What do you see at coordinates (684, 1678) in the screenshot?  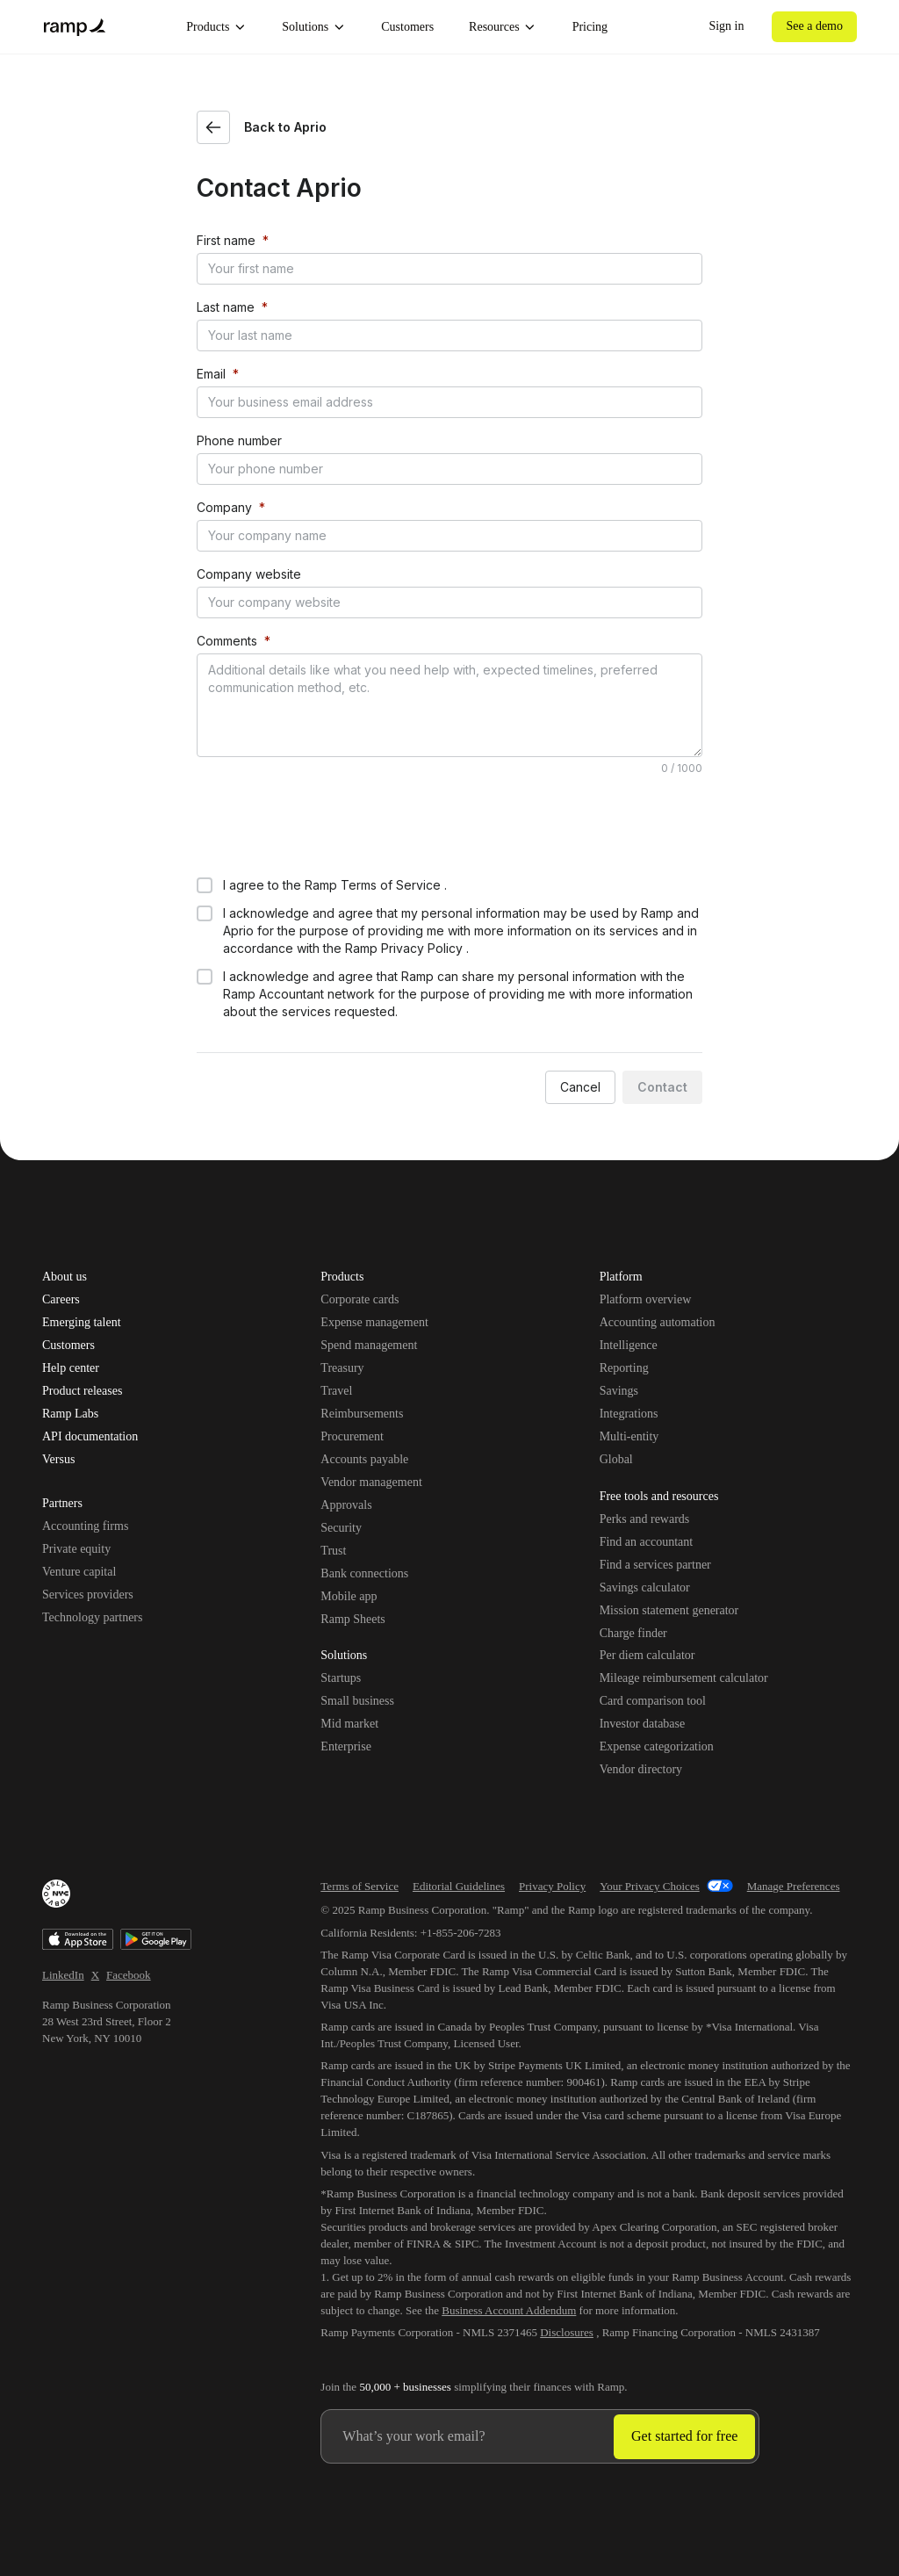 I see `Mileage reimbursement calculator` at bounding box center [684, 1678].